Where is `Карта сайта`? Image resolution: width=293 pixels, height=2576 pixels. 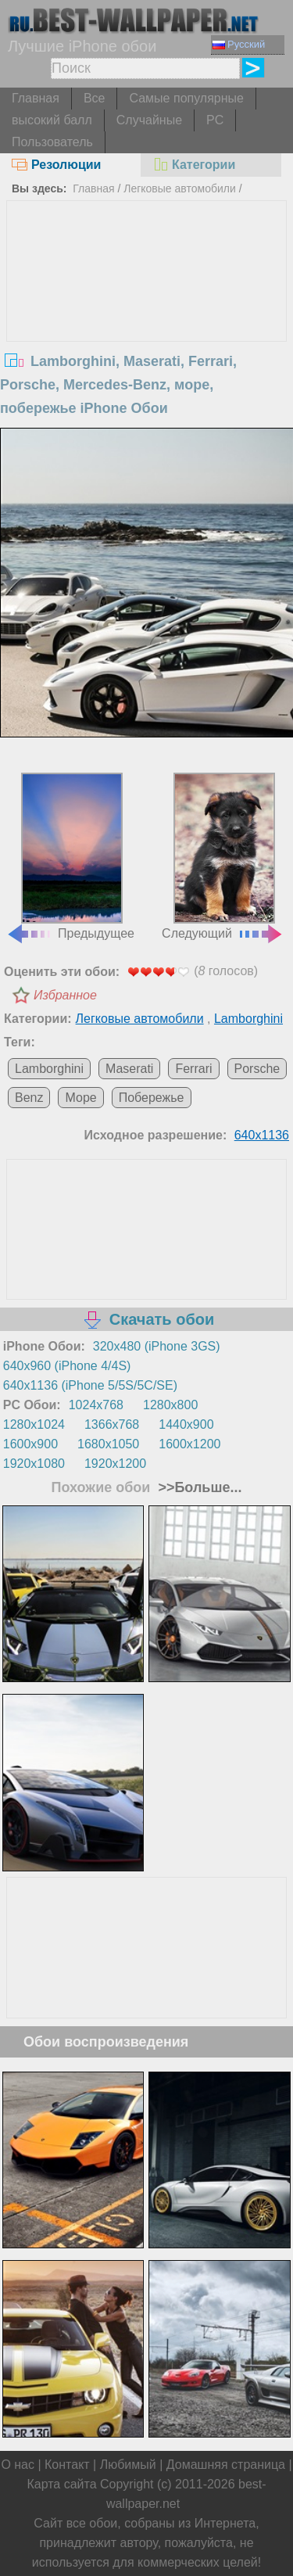
Карта сайта is located at coordinates (61, 2484).